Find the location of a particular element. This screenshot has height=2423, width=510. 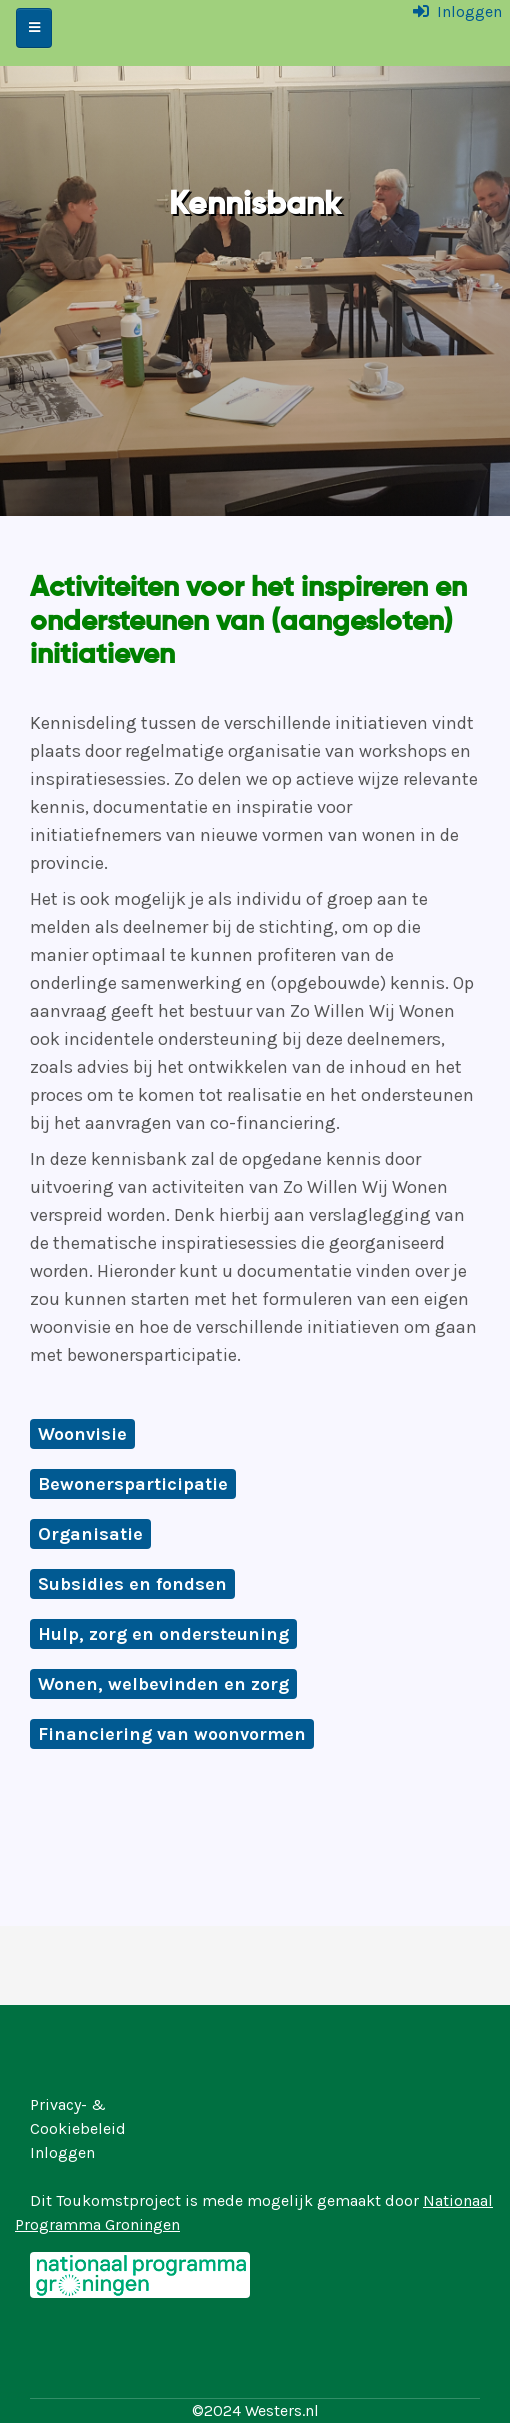

Financiering van woonvormen is located at coordinates (172, 1734).